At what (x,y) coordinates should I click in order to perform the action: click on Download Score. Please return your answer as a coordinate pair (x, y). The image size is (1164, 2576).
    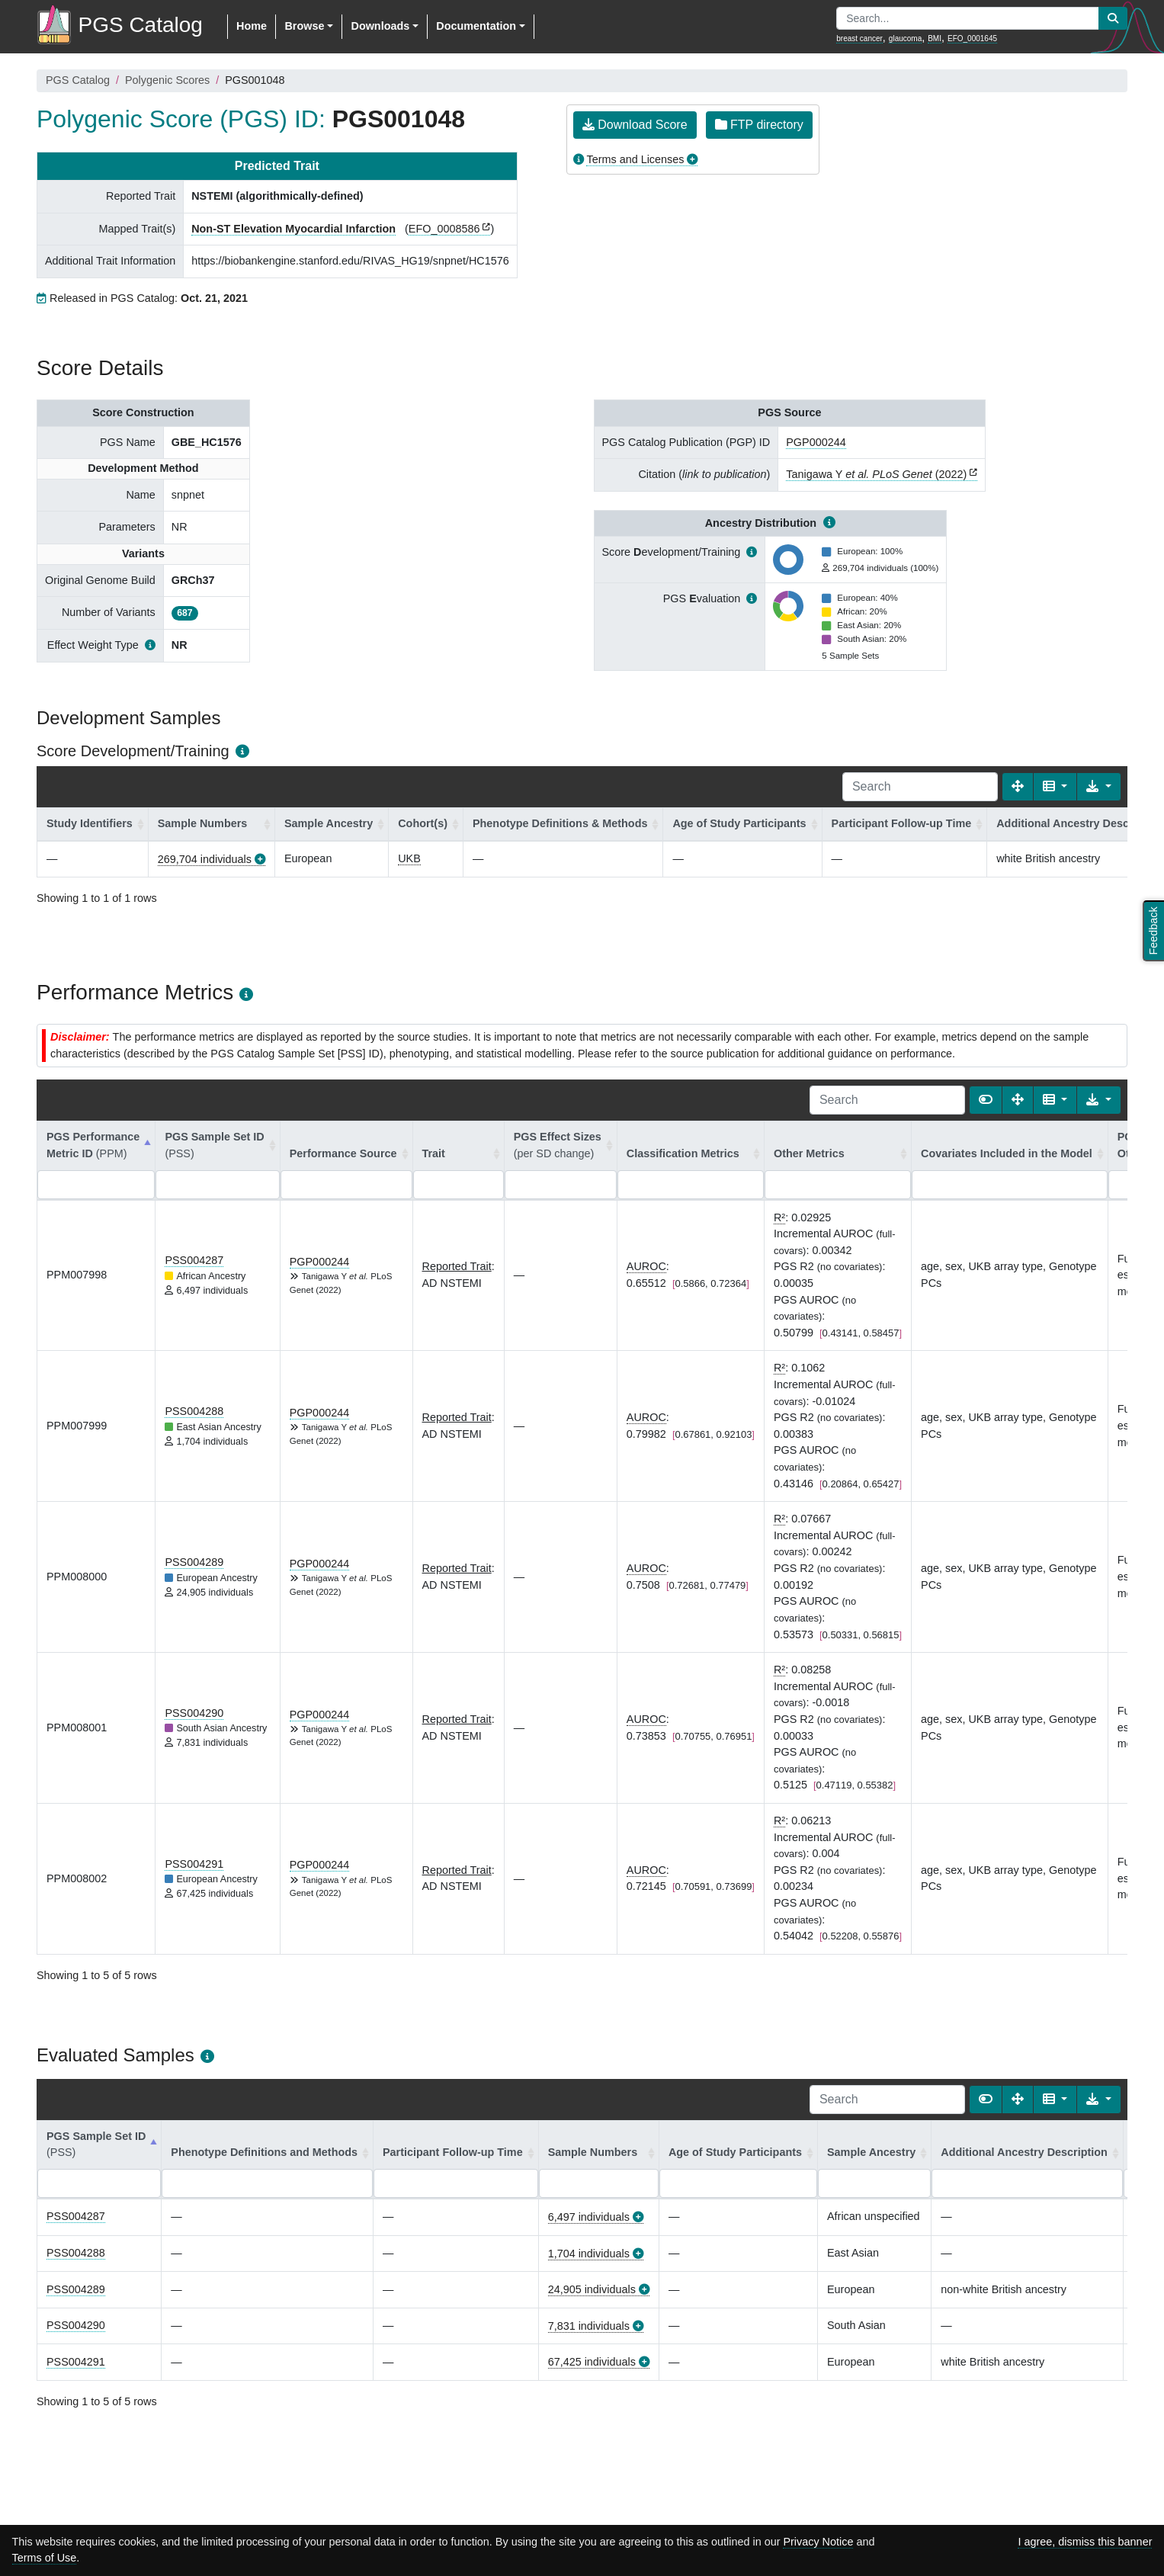
    Looking at the image, I should click on (635, 124).